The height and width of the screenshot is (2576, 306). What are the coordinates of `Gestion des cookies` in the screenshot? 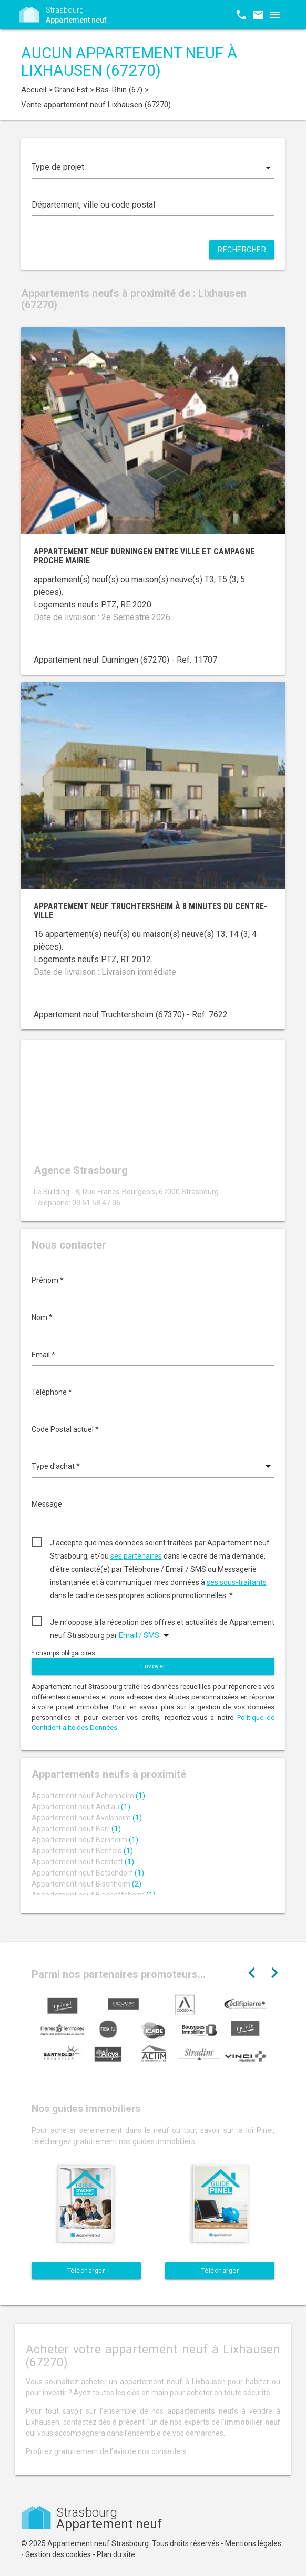 It's located at (58, 2554).